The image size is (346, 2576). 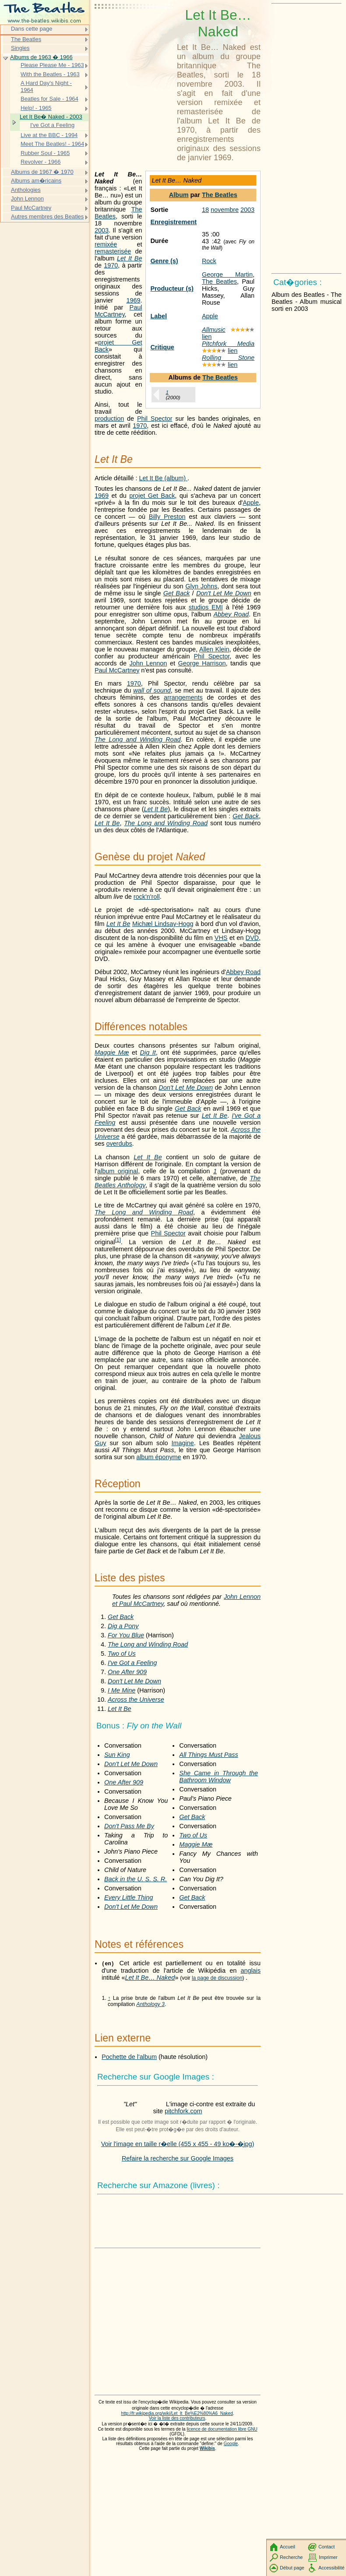 What do you see at coordinates (231, 614) in the screenshot?
I see `Abbey Road` at bounding box center [231, 614].